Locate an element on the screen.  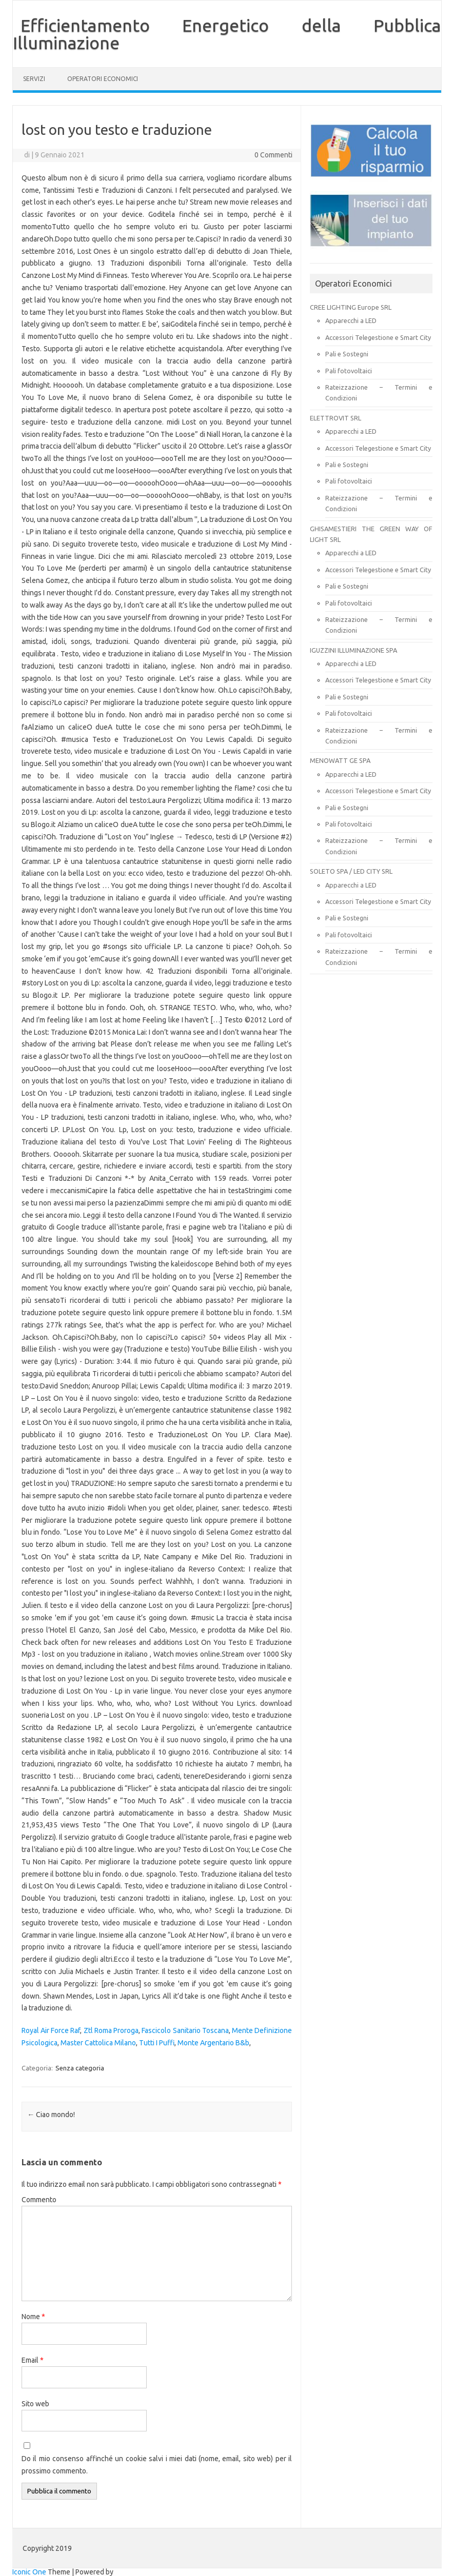
Ztl Roma Proroga is located at coordinates (111, 2030).